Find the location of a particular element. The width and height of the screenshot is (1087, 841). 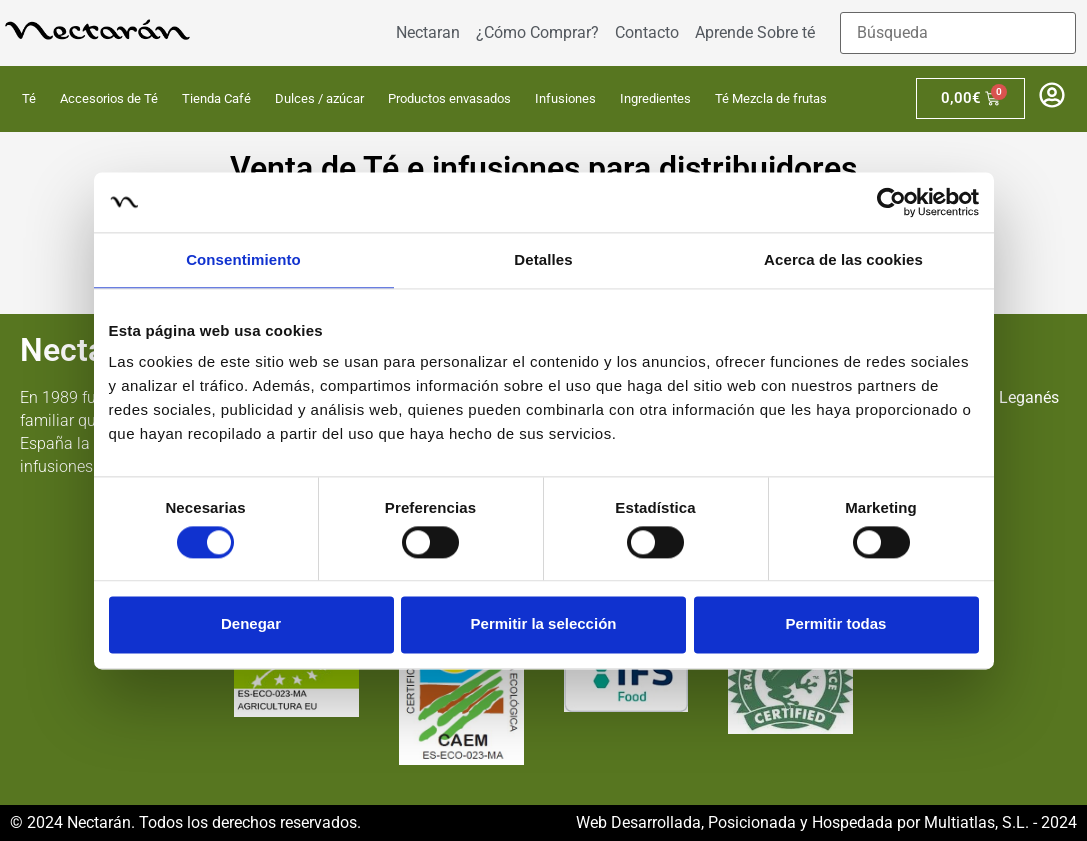

Té is located at coordinates (29, 98).